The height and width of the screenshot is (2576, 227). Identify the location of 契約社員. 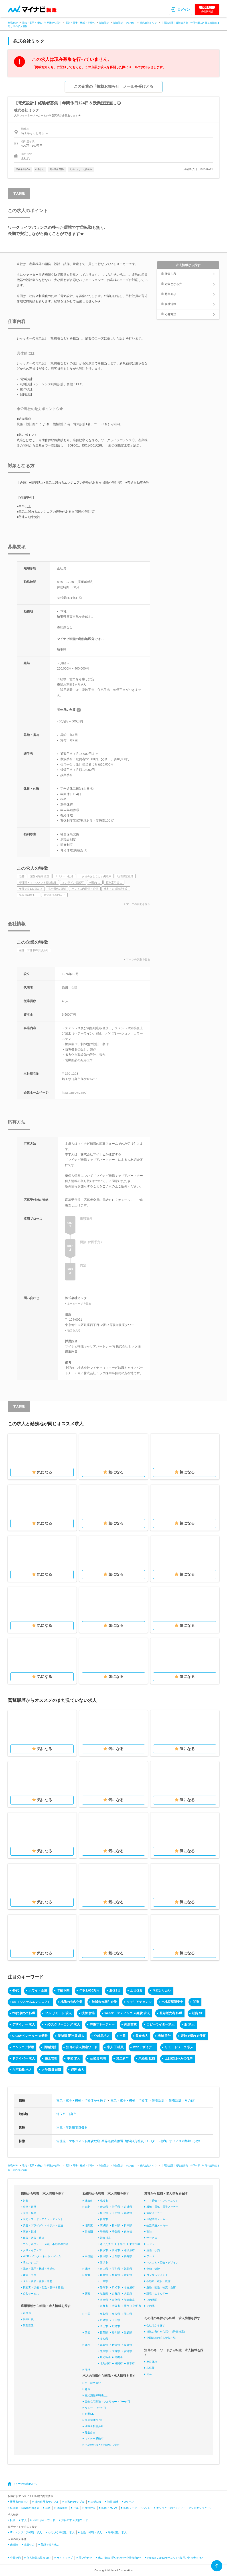
(28, 2319).